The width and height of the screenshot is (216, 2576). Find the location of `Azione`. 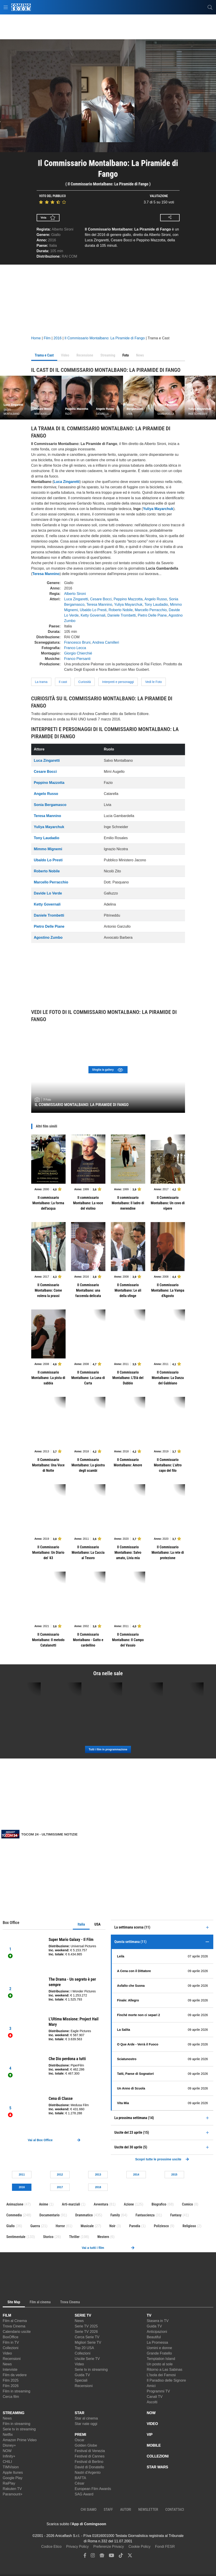

Azione is located at coordinates (129, 2204).